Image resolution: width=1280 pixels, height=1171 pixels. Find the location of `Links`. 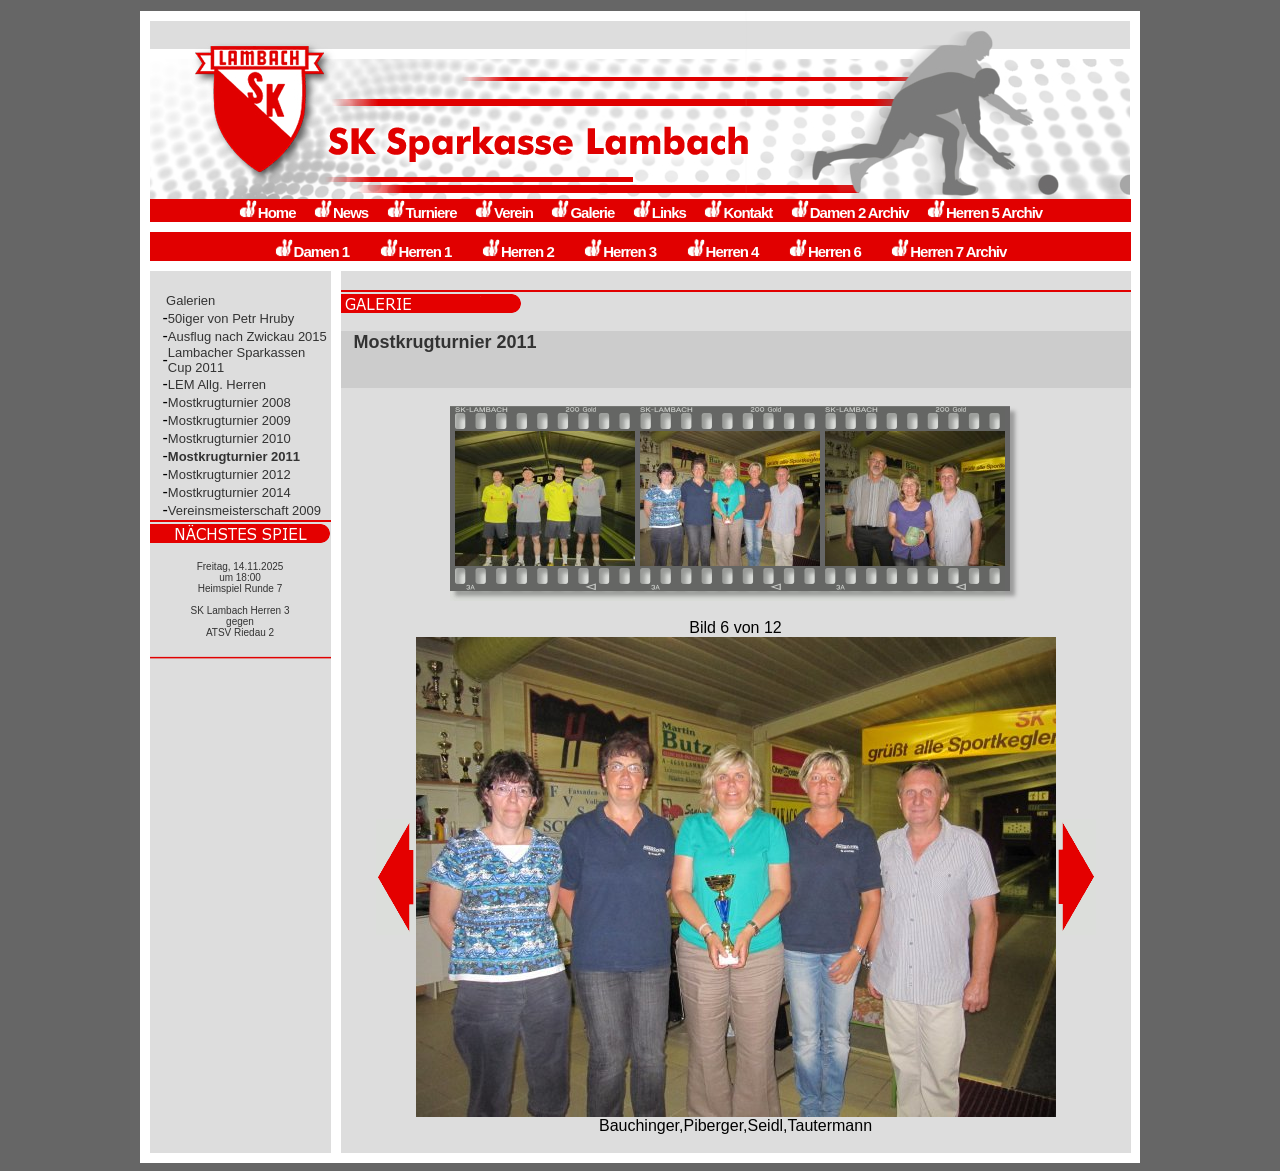

Links is located at coordinates (659, 212).